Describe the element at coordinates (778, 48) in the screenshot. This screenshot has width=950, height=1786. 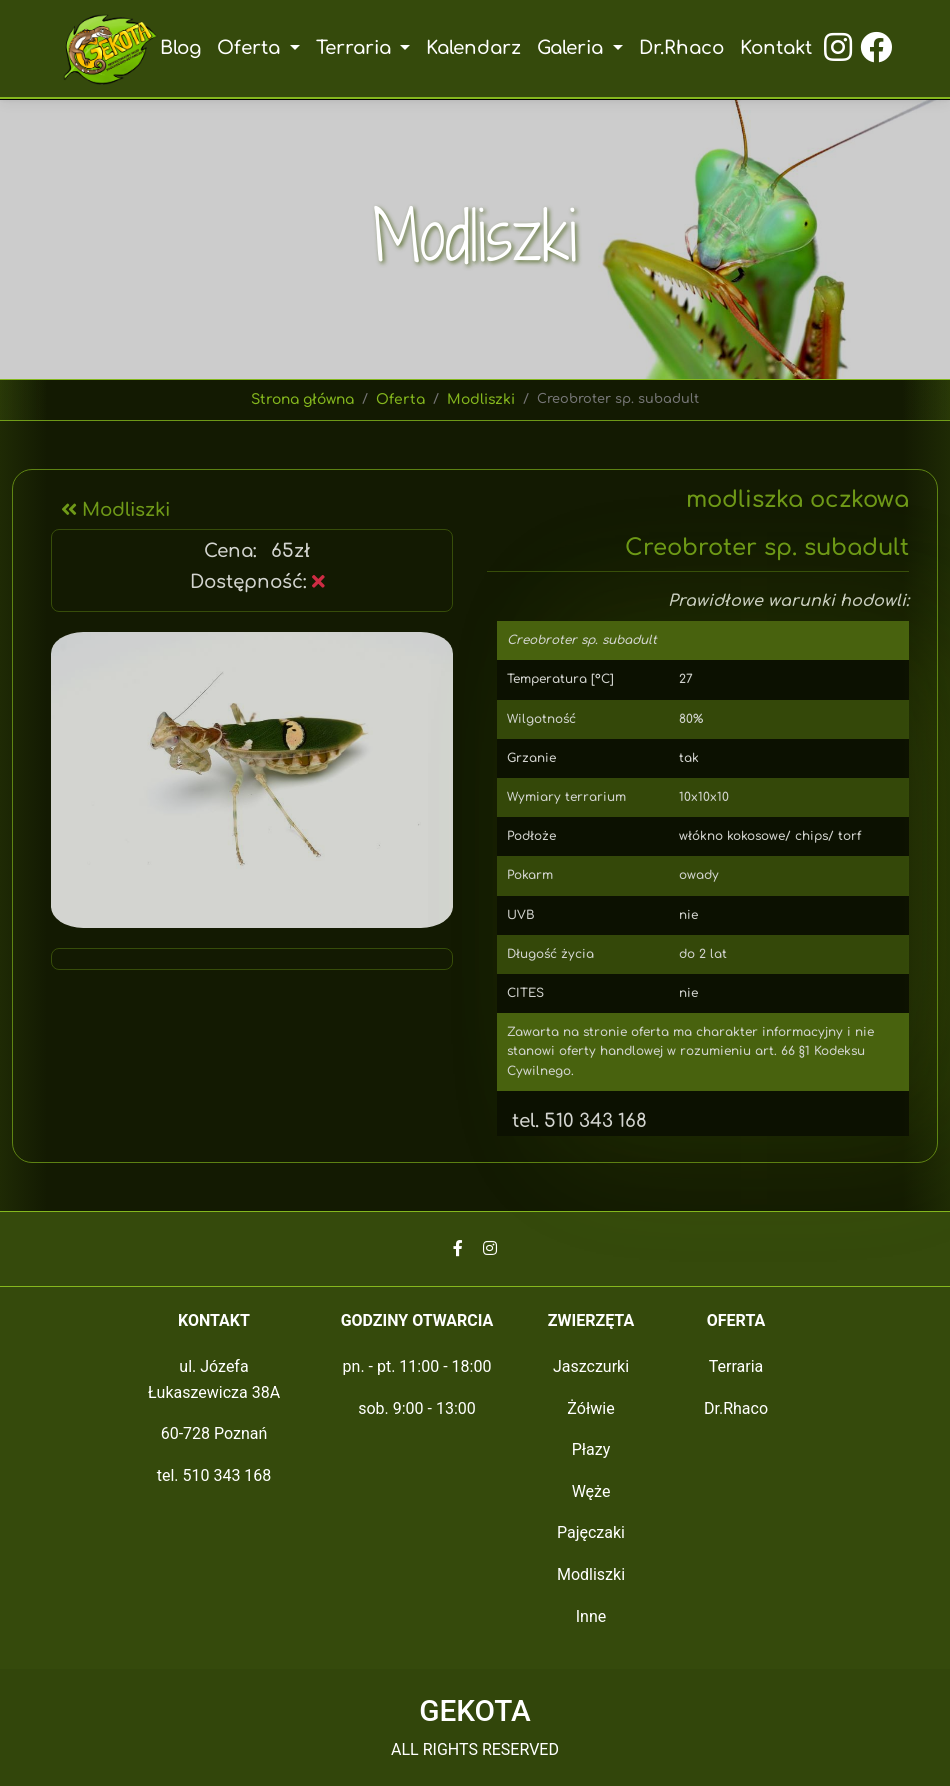
I see `Kontakt` at that location.